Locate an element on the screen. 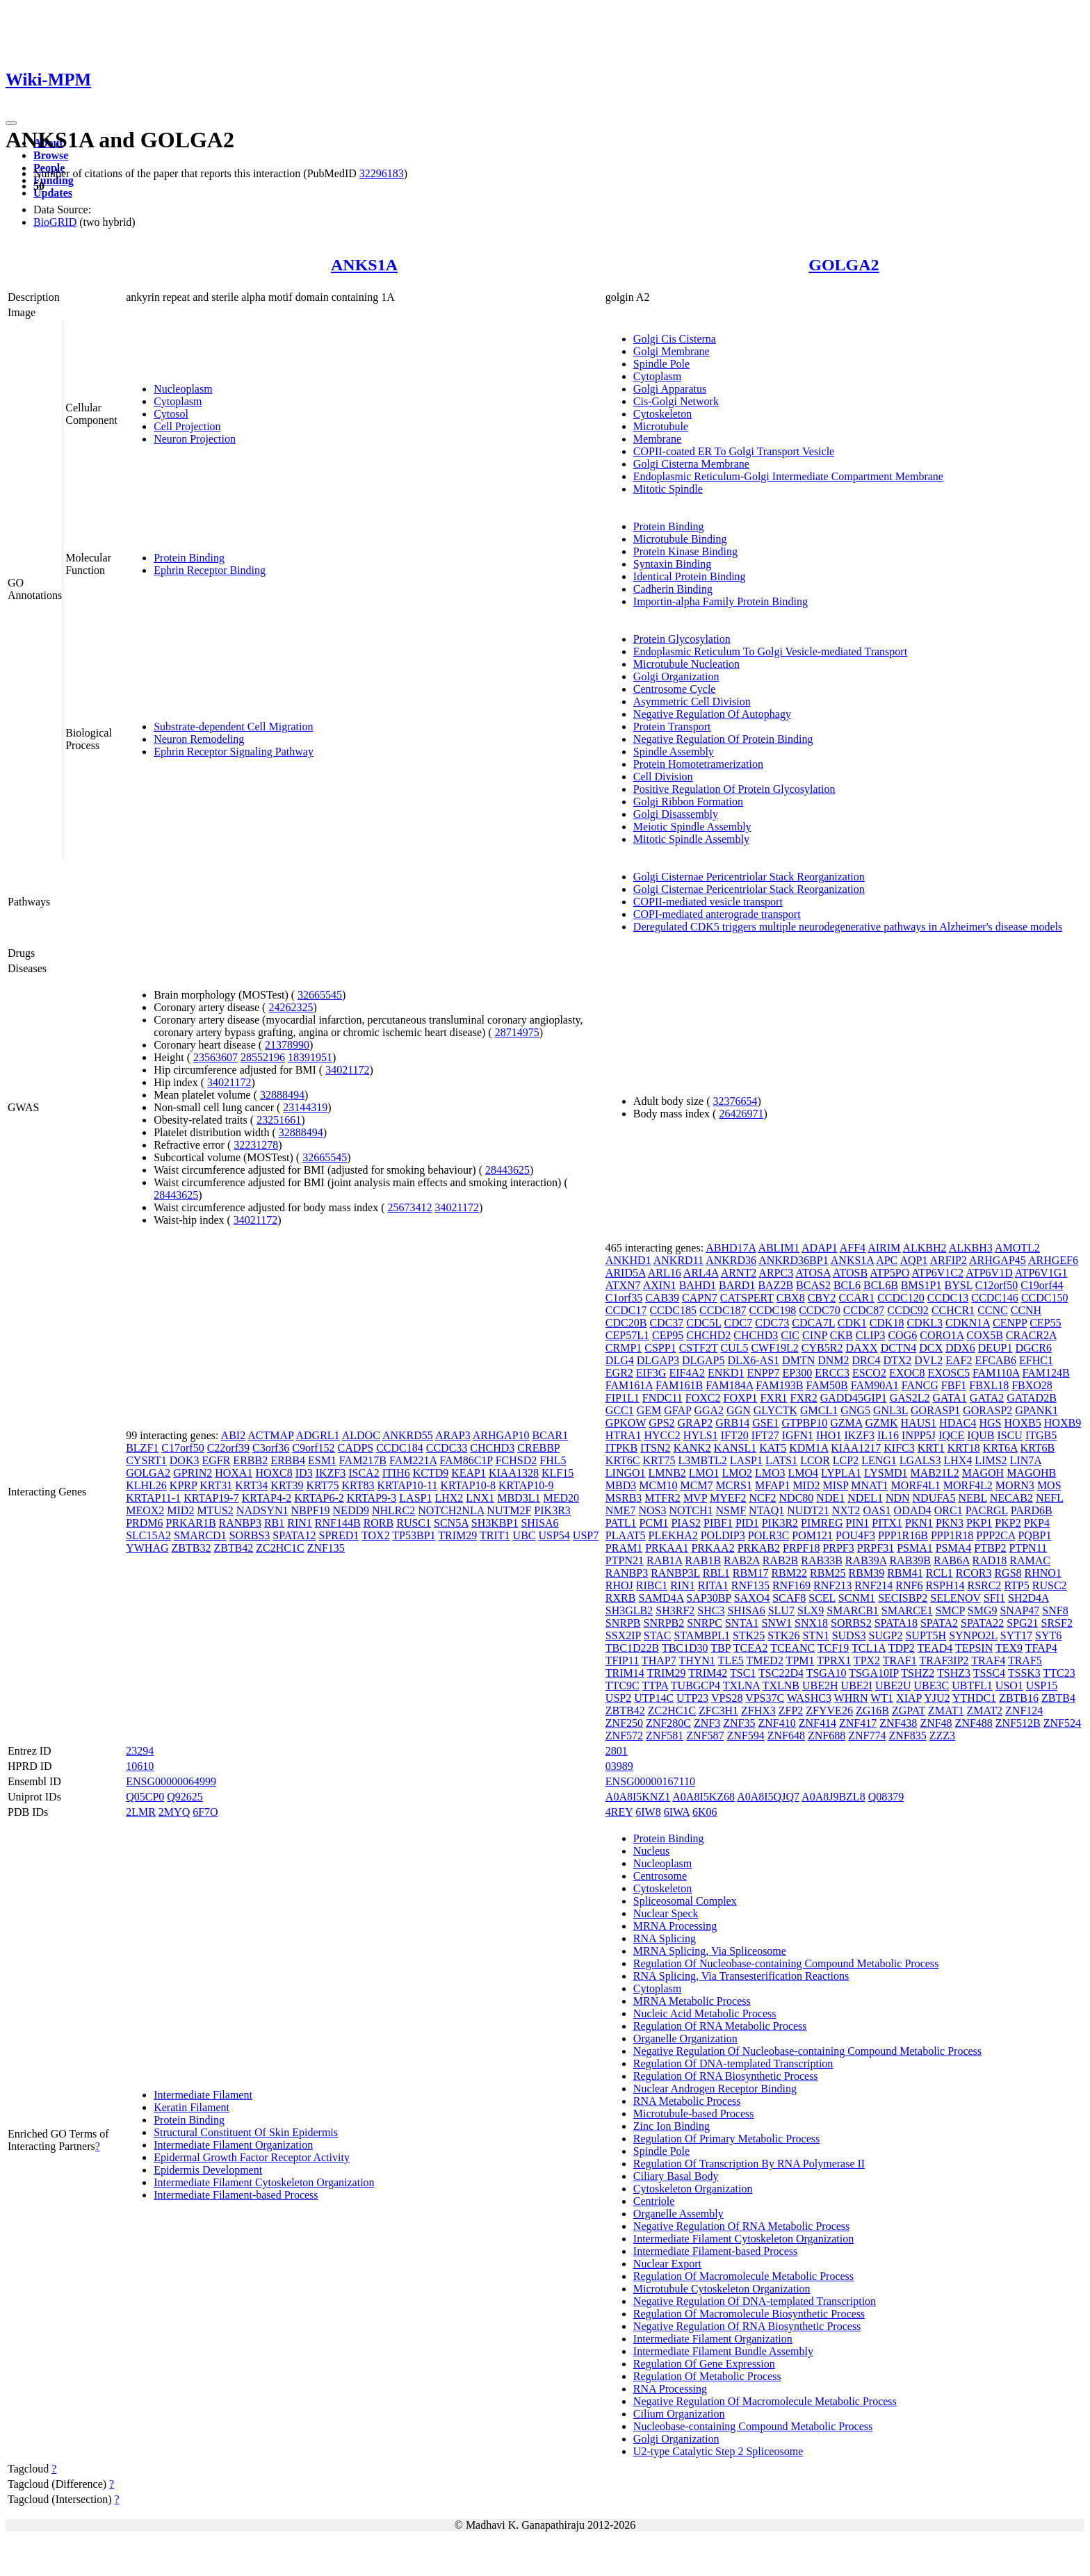 The height and width of the screenshot is (2576, 1090). SYNPO2L is located at coordinates (973, 1635).